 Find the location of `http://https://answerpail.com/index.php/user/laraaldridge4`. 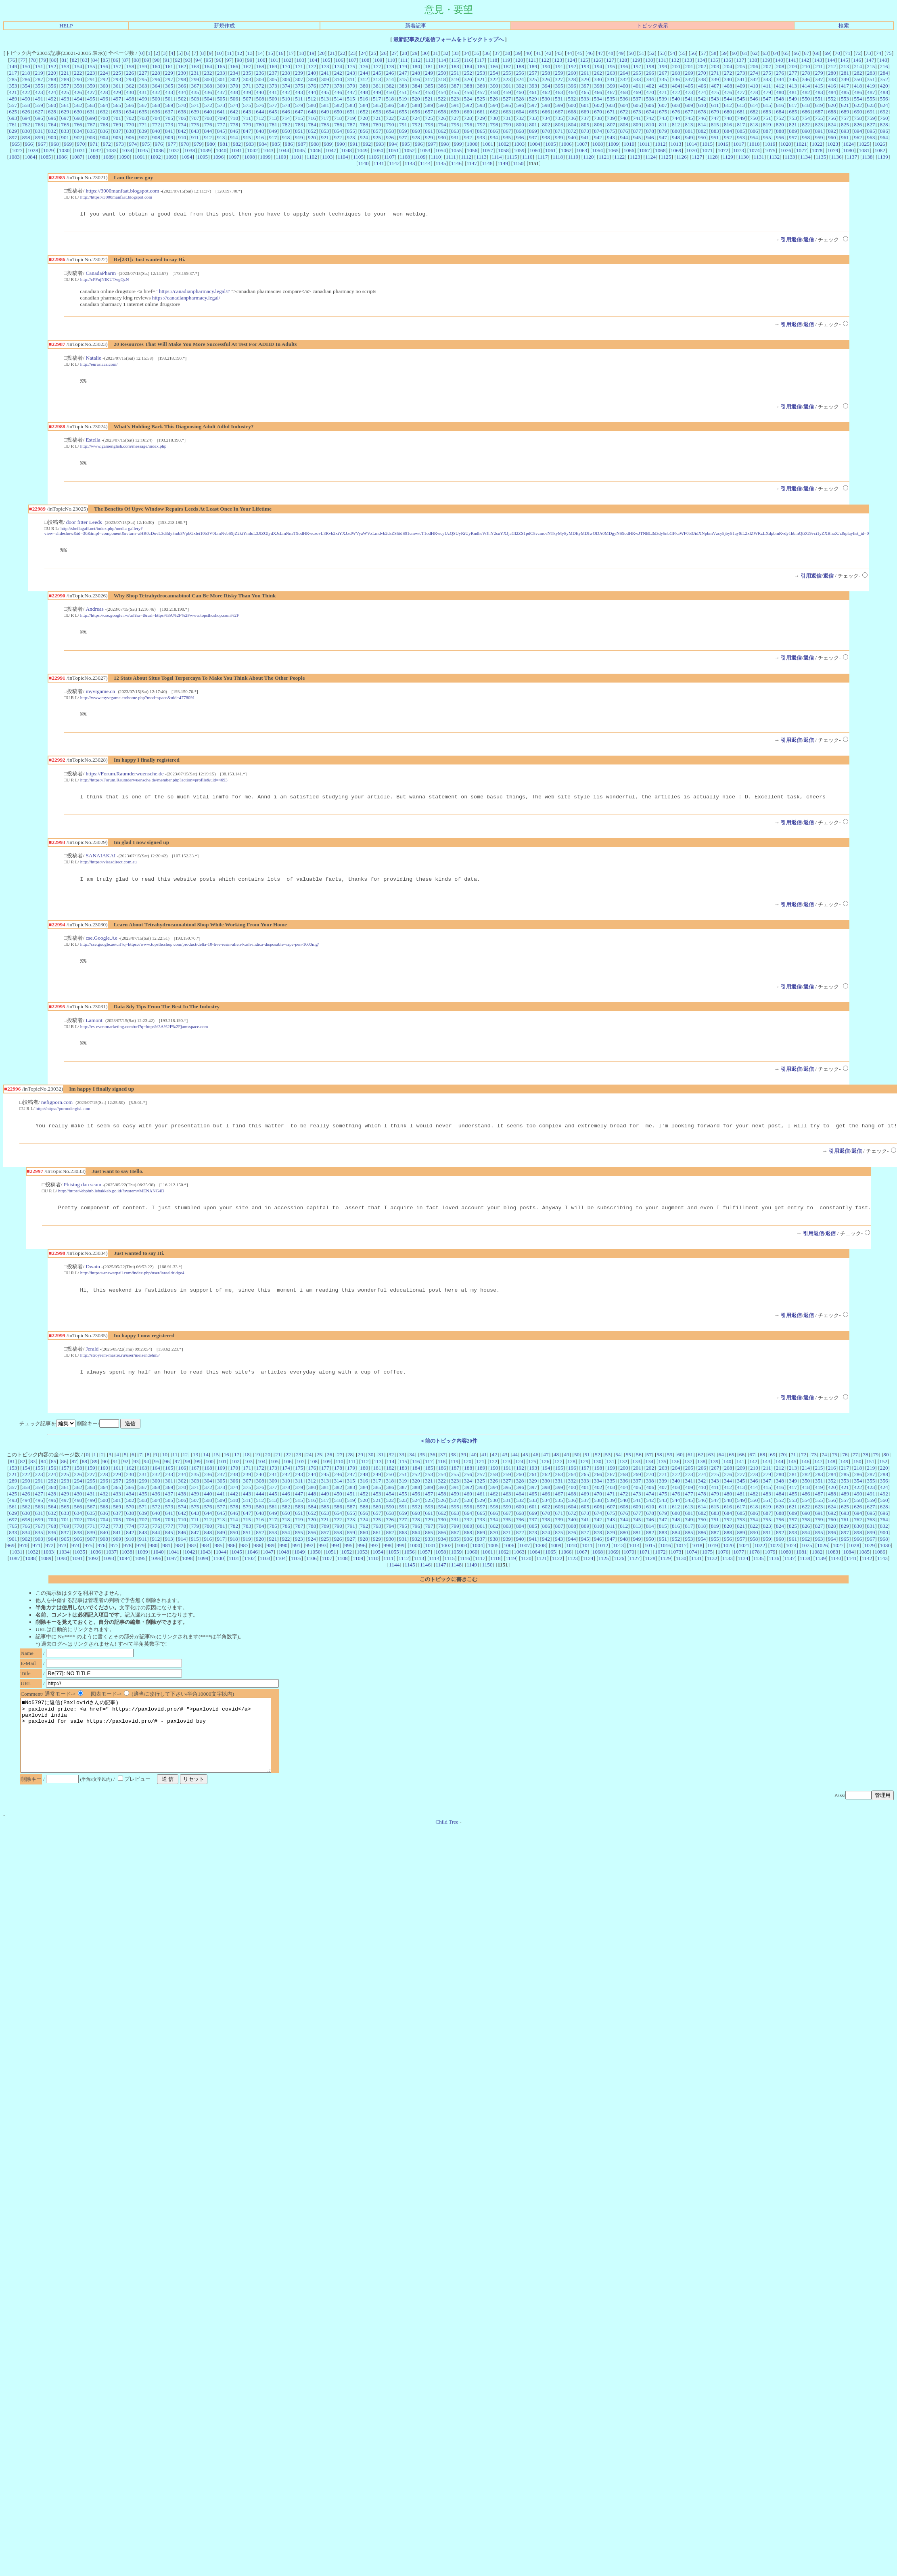

http://https://answerpail.com/index.php/user/laraaldridge4 is located at coordinates (132, 1287).